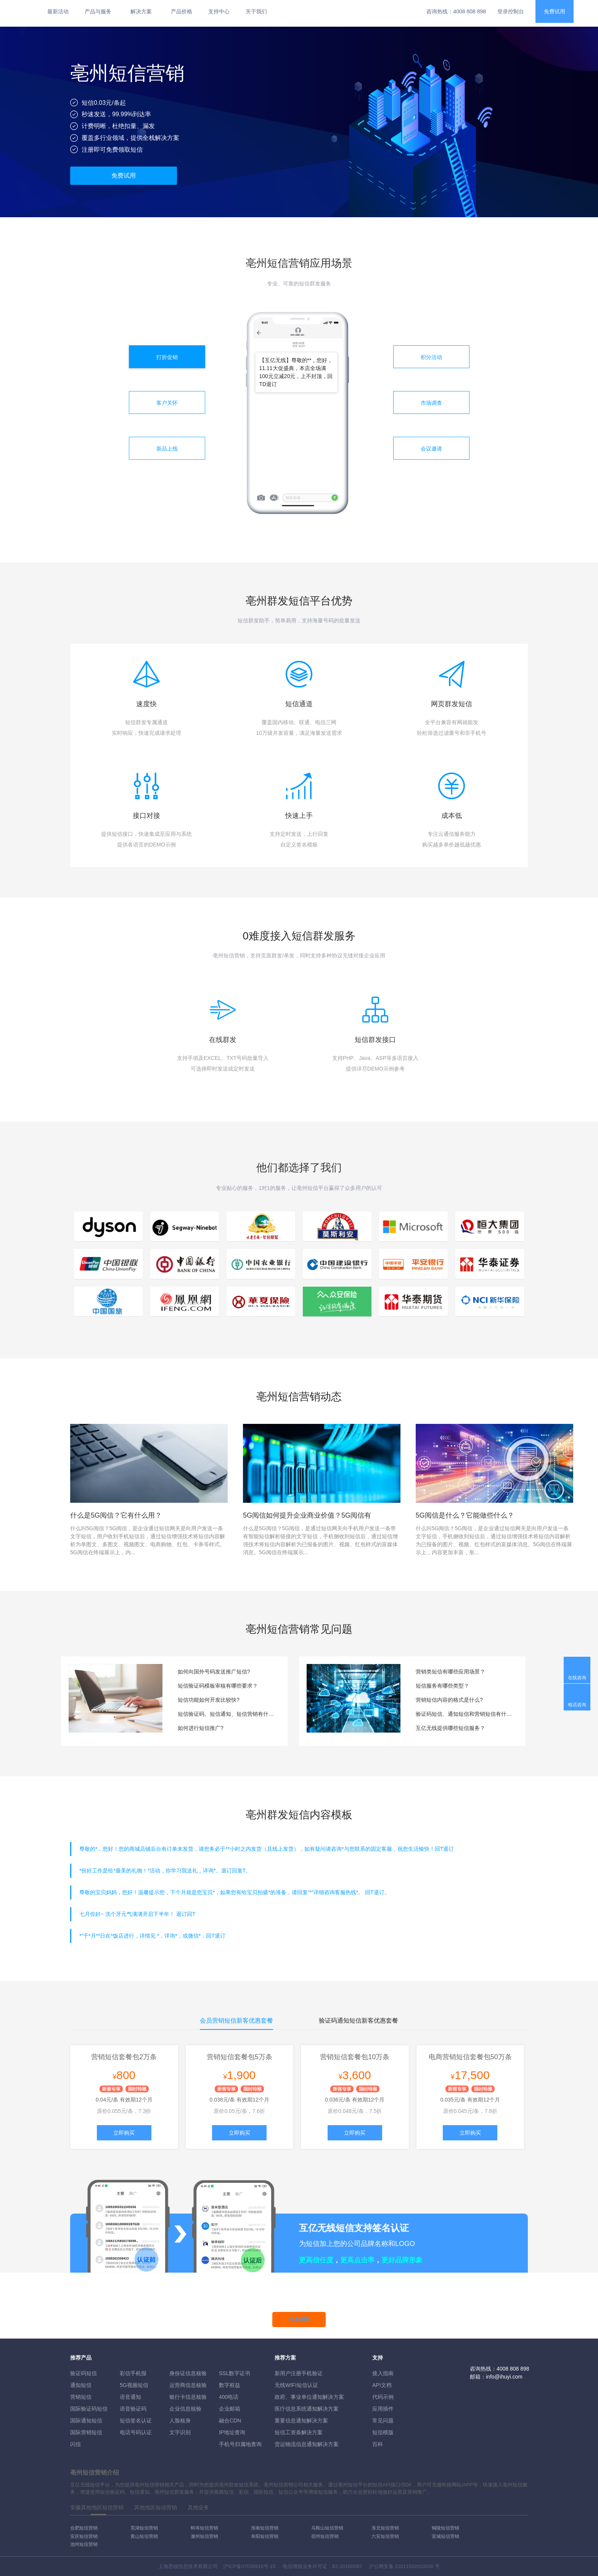  Describe the element at coordinates (264, 2536) in the screenshot. I see `阜阳短信营销` at that location.